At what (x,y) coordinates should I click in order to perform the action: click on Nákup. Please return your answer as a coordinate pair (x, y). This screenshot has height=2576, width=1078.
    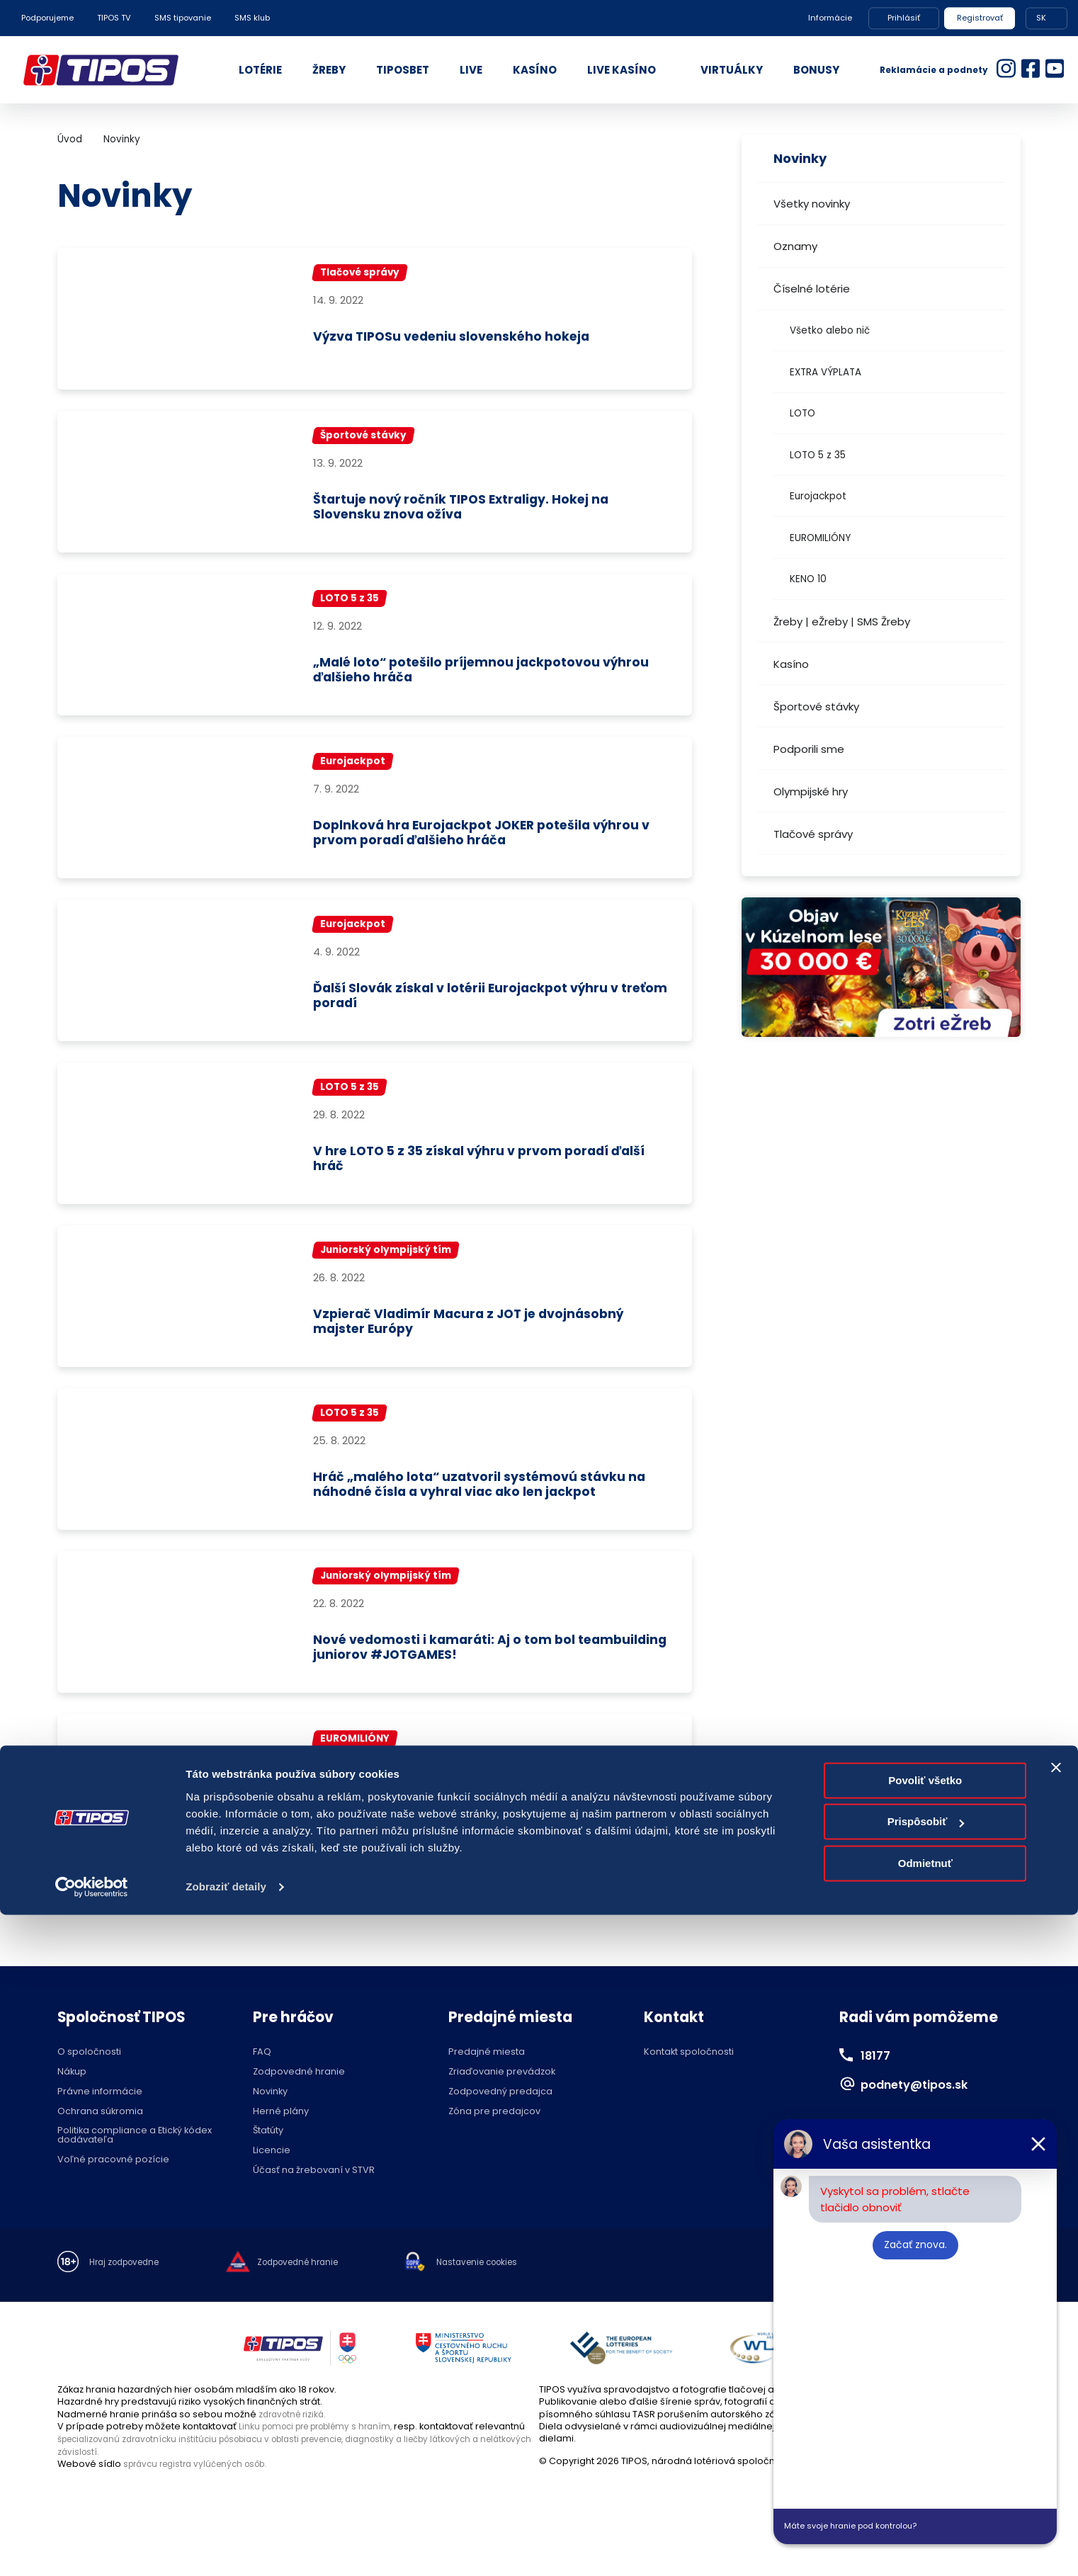
    Looking at the image, I should click on (71, 2094).